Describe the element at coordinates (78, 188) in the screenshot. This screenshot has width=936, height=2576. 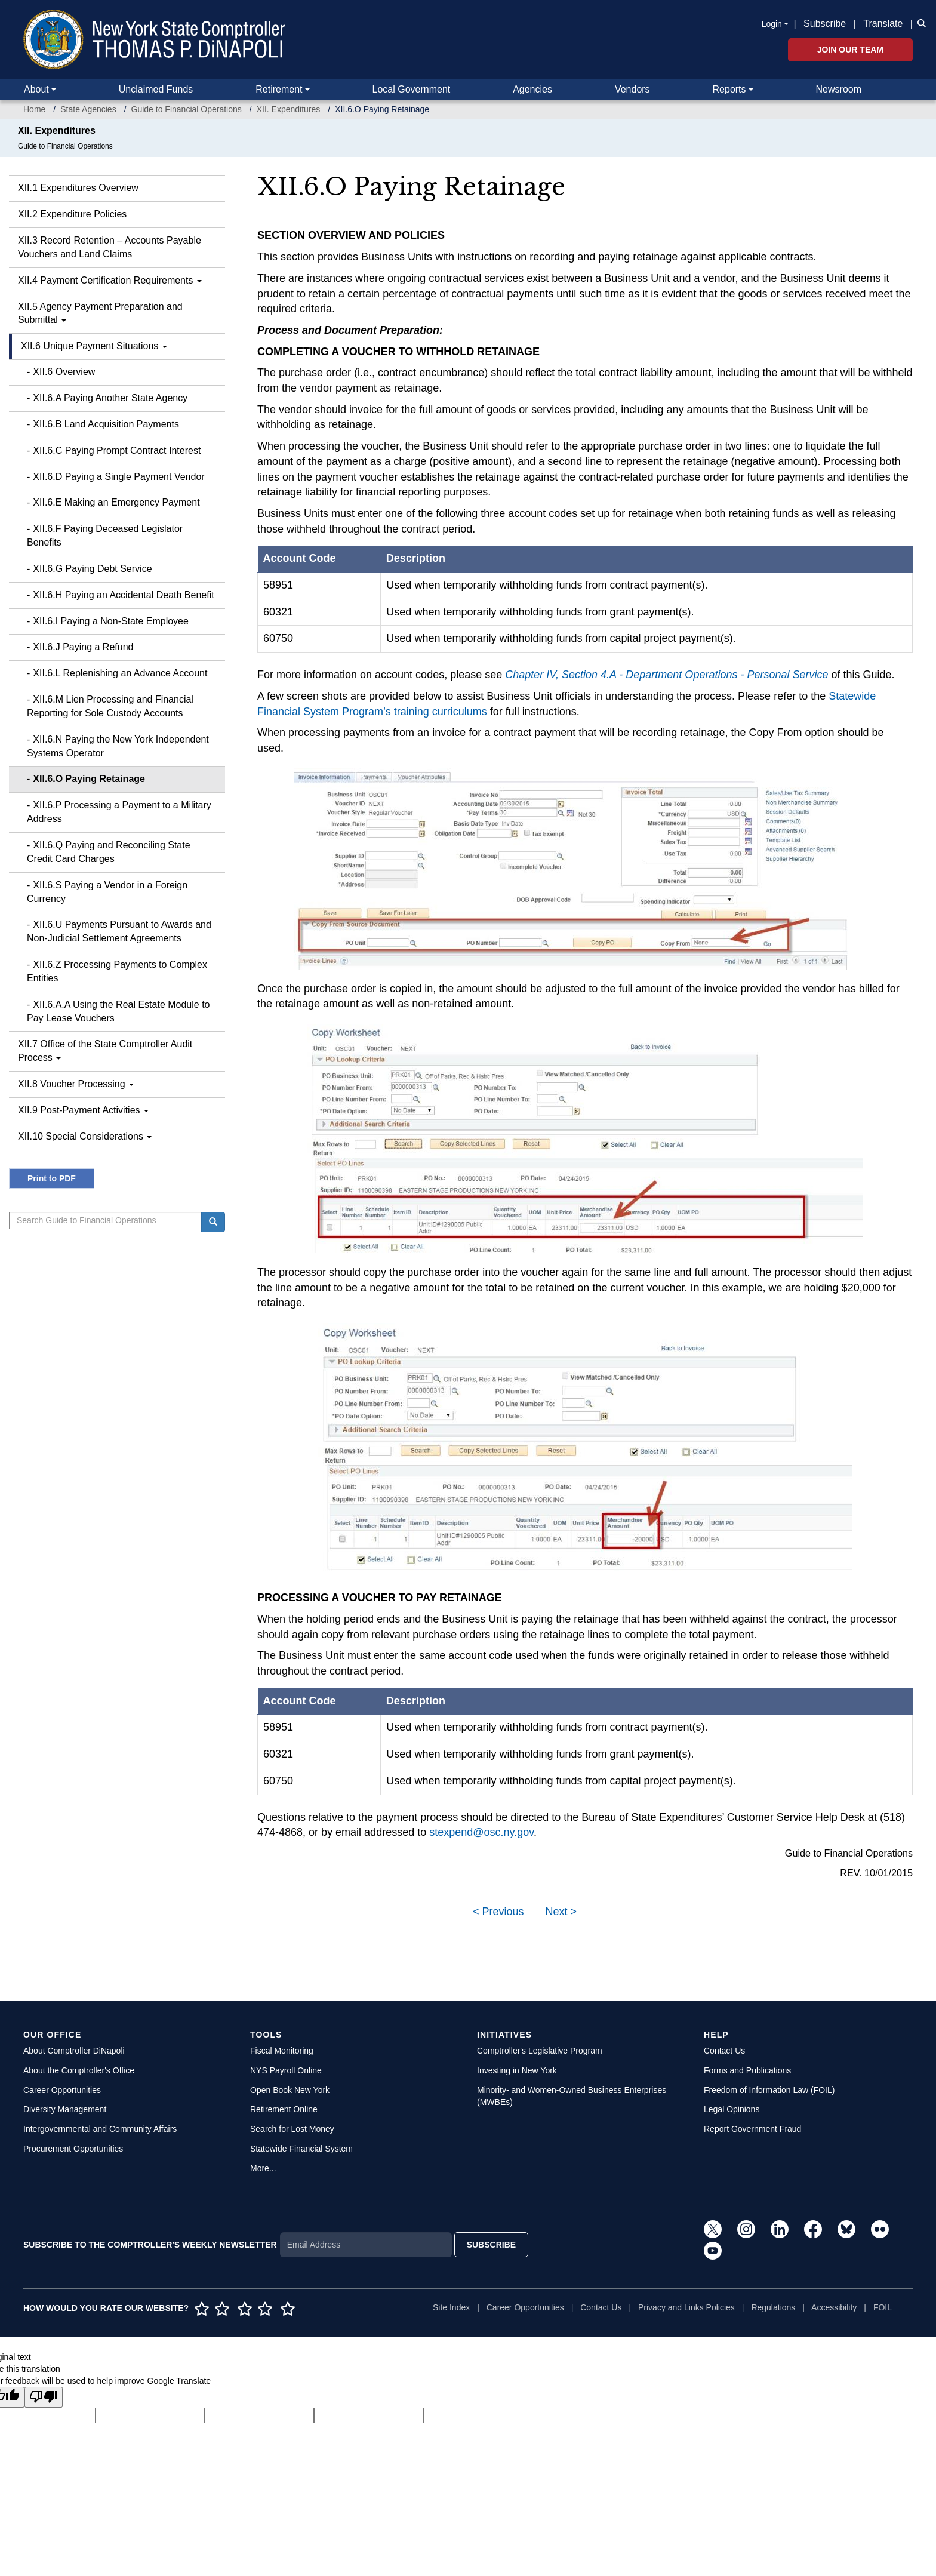
I see `XII.1 Expenditures Overview` at that location.